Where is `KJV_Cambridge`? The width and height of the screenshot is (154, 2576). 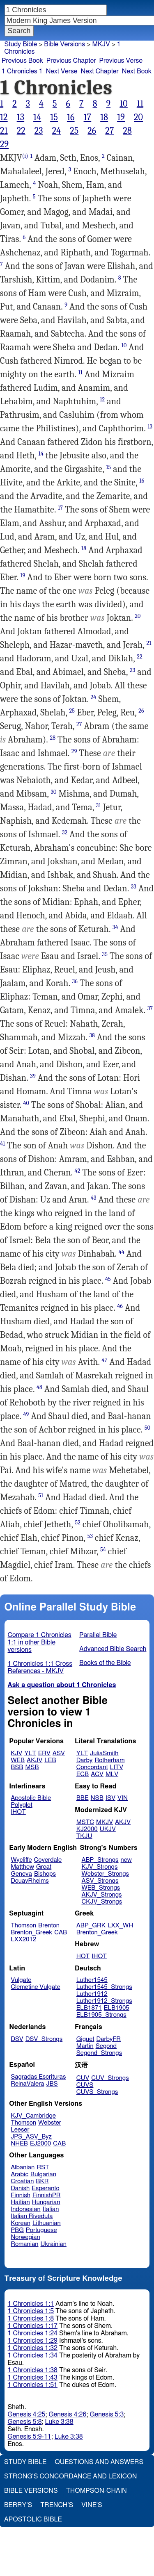
KJV_Cambridge is located at coordinates (33, 2116).